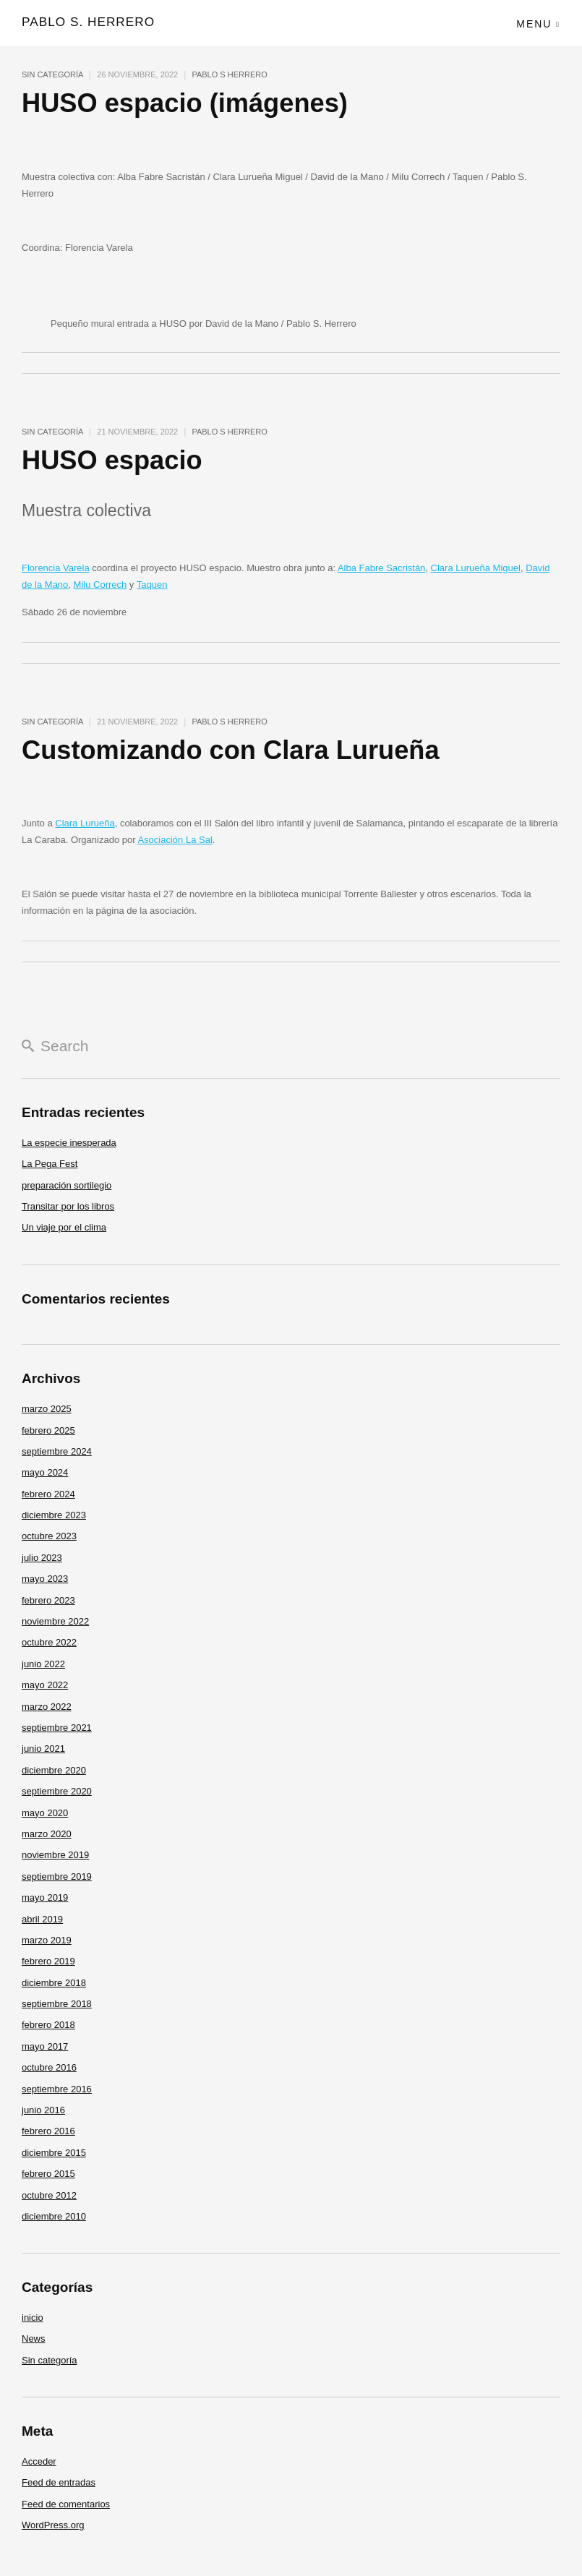  What do you see at coordinates (66, 1185) in the screenshot?
I see `preparación sortilegio` at bounding box center [66, 1185].